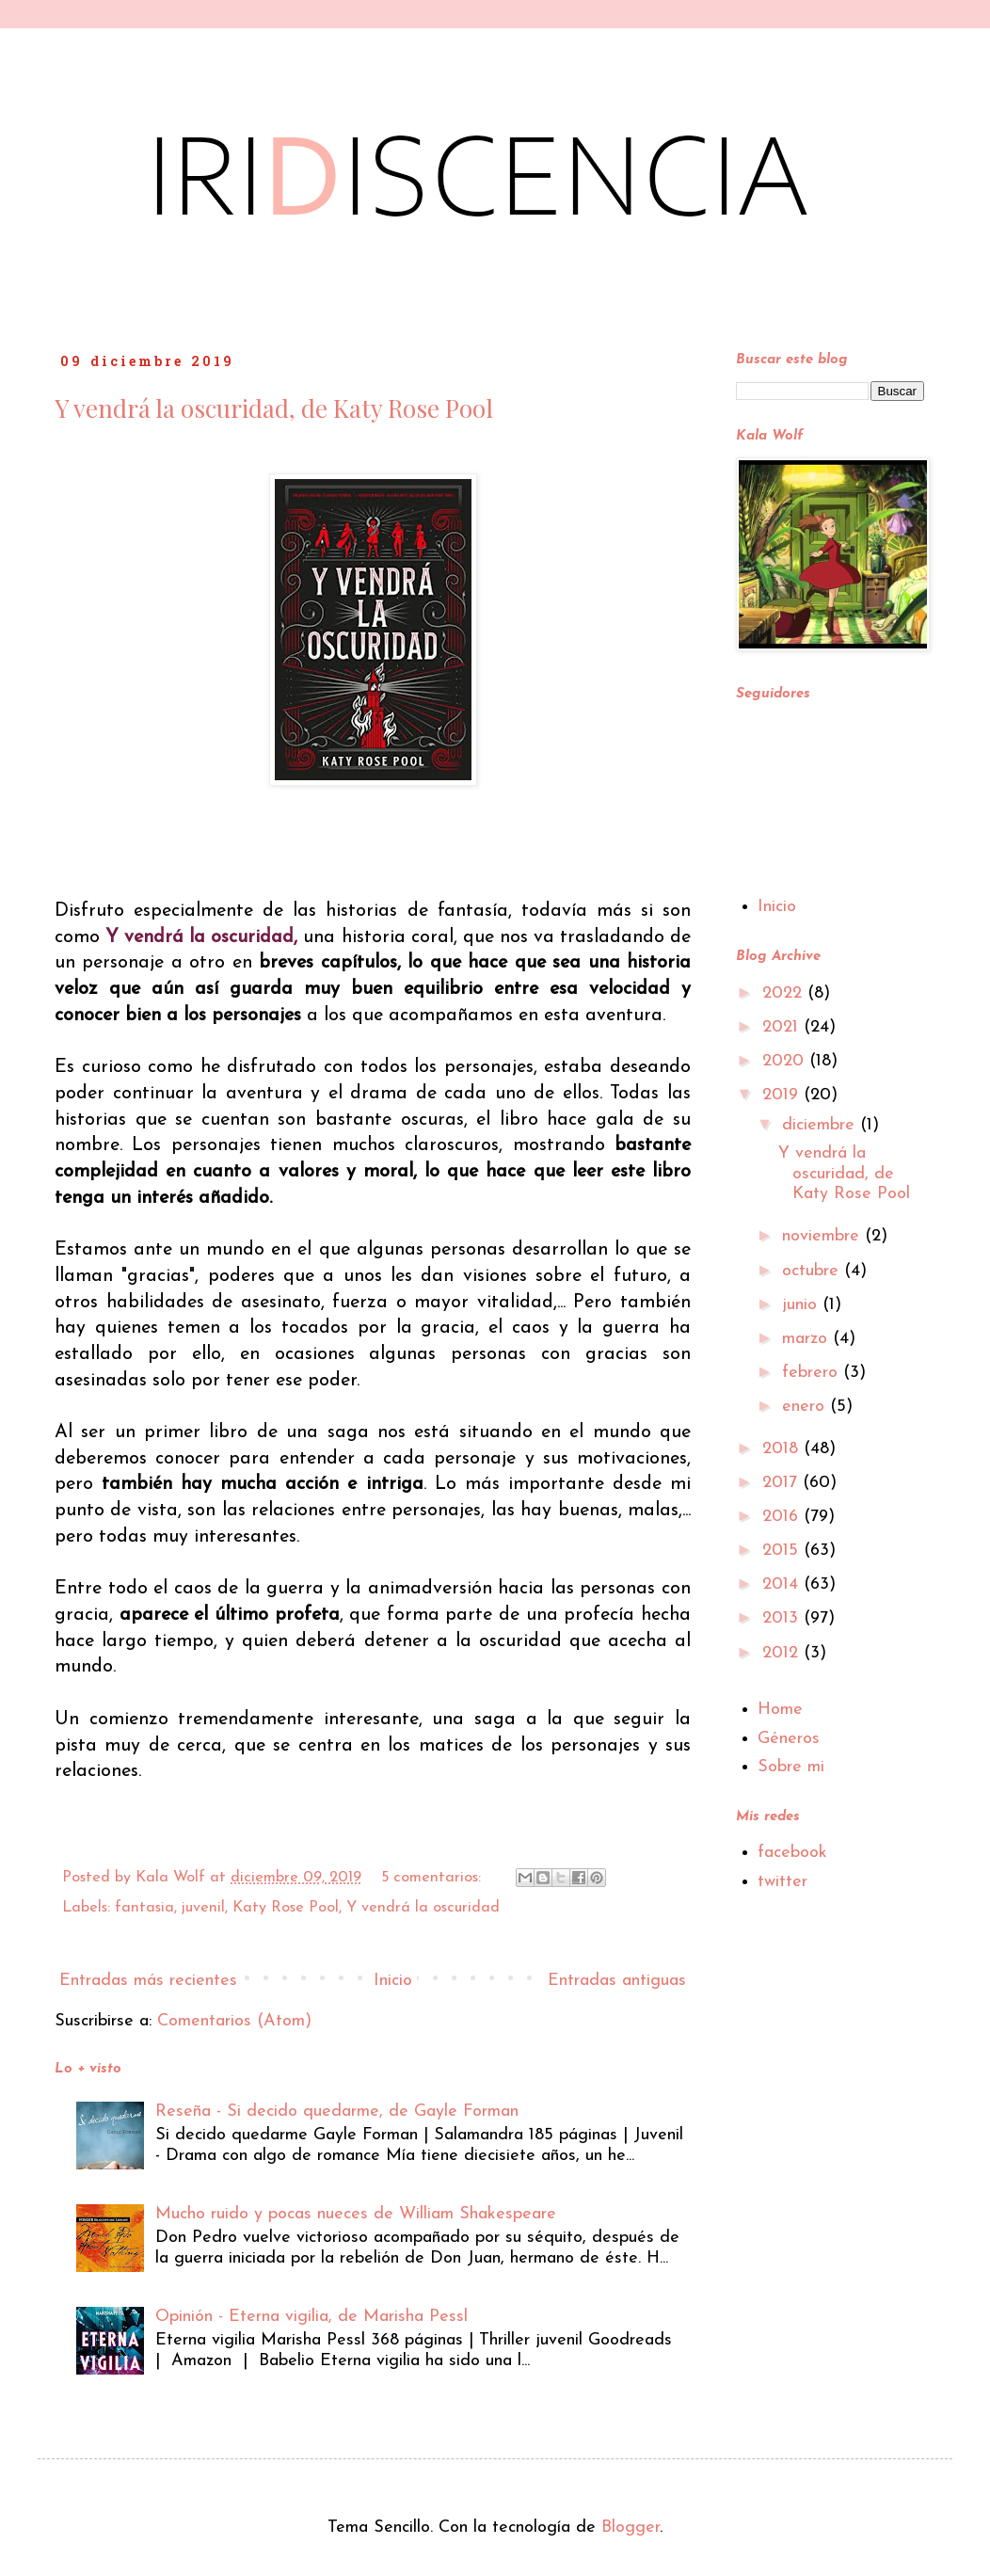 The image size is (990, 2576). I want to click on Blogger, so click(630, 2527).